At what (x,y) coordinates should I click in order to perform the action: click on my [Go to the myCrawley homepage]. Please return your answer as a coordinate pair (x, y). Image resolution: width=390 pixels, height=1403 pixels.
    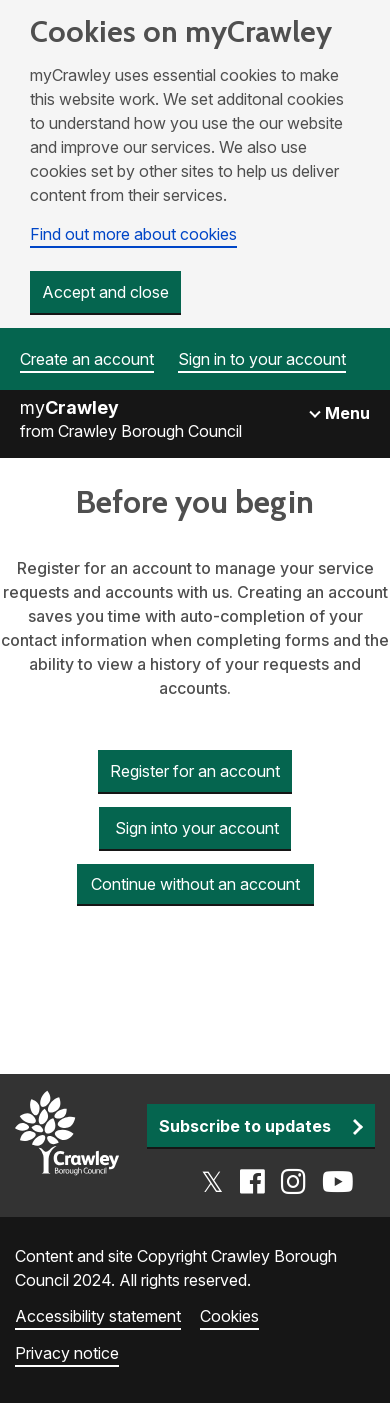
    Looking at the image, I should click on (69, 407).